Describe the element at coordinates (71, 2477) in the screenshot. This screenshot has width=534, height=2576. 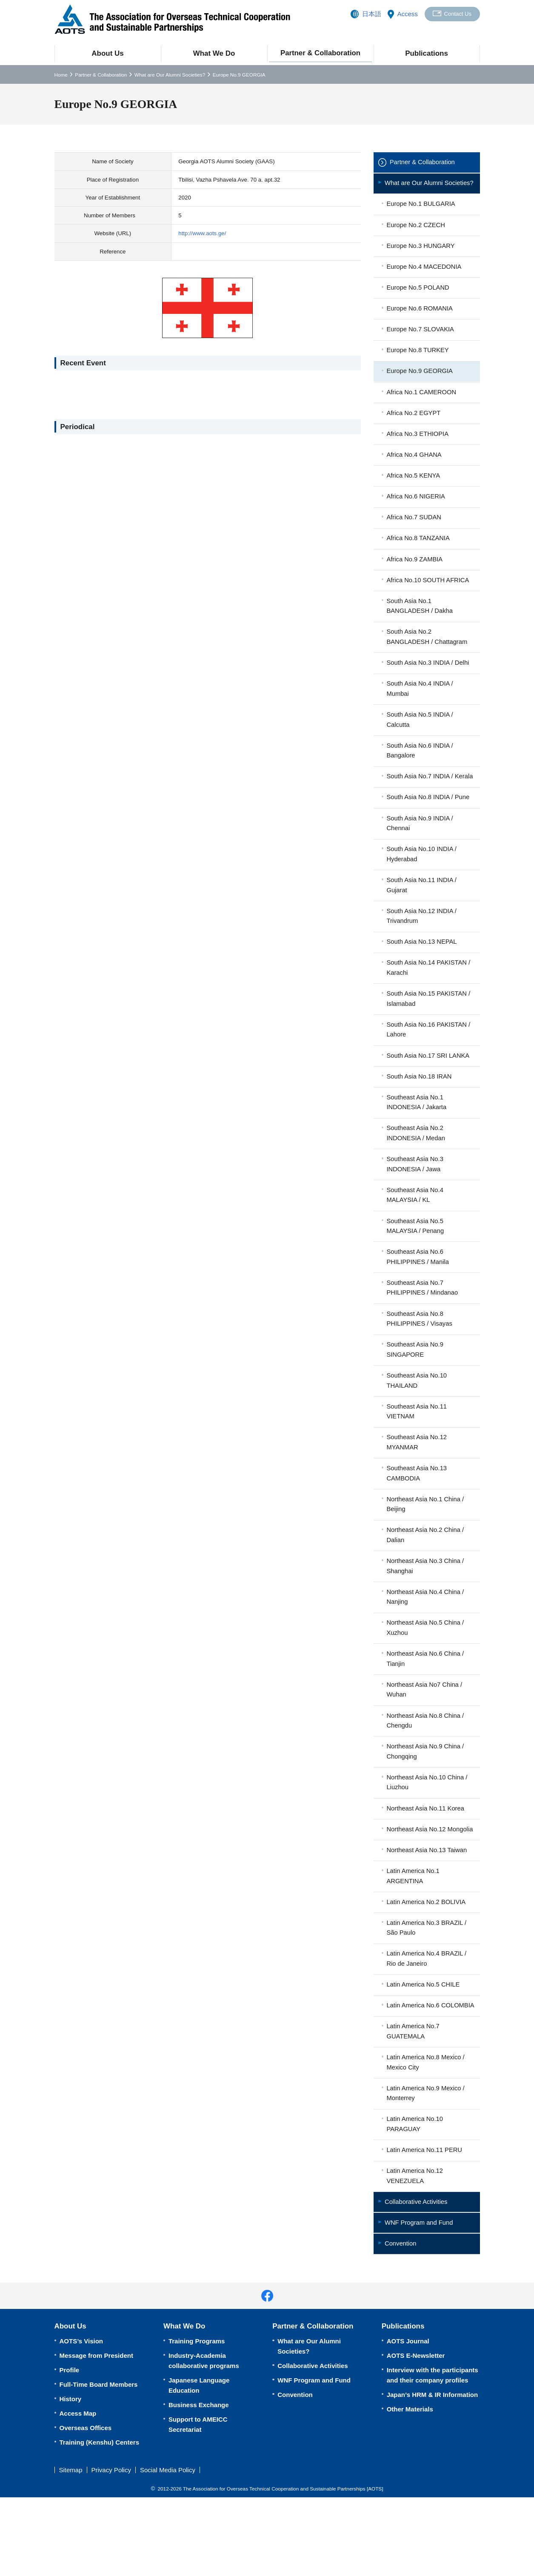
I see `History` at that location.